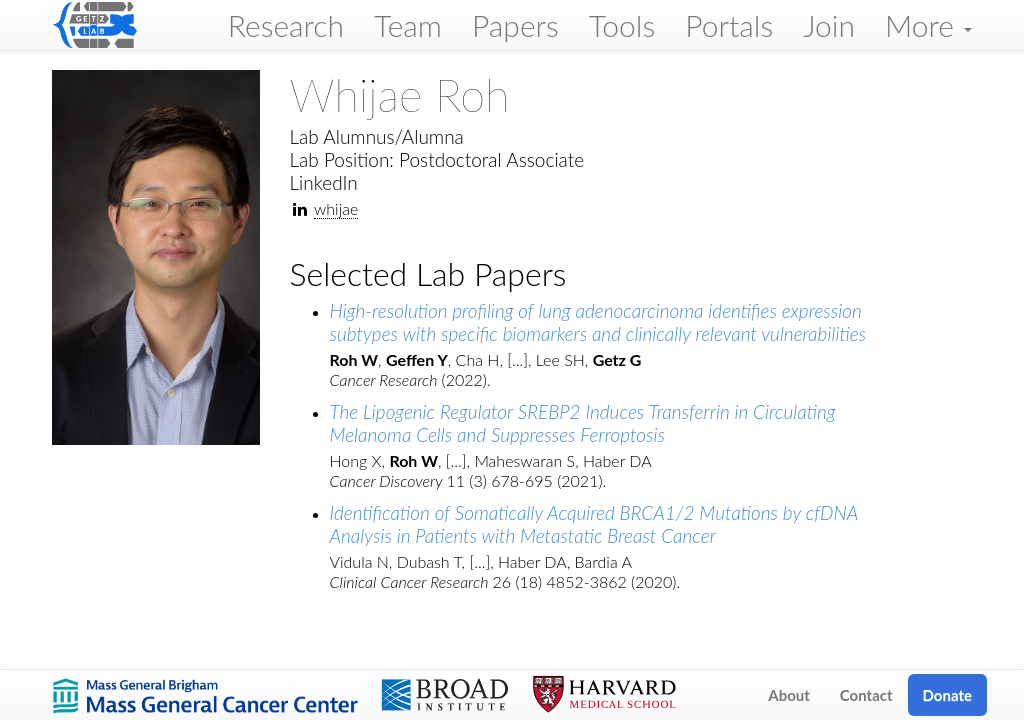 The height and width of the screenshot is (720, 1024). Describe the element at coordinates (286, 25) in the screenshot. I see `Research` at that location.